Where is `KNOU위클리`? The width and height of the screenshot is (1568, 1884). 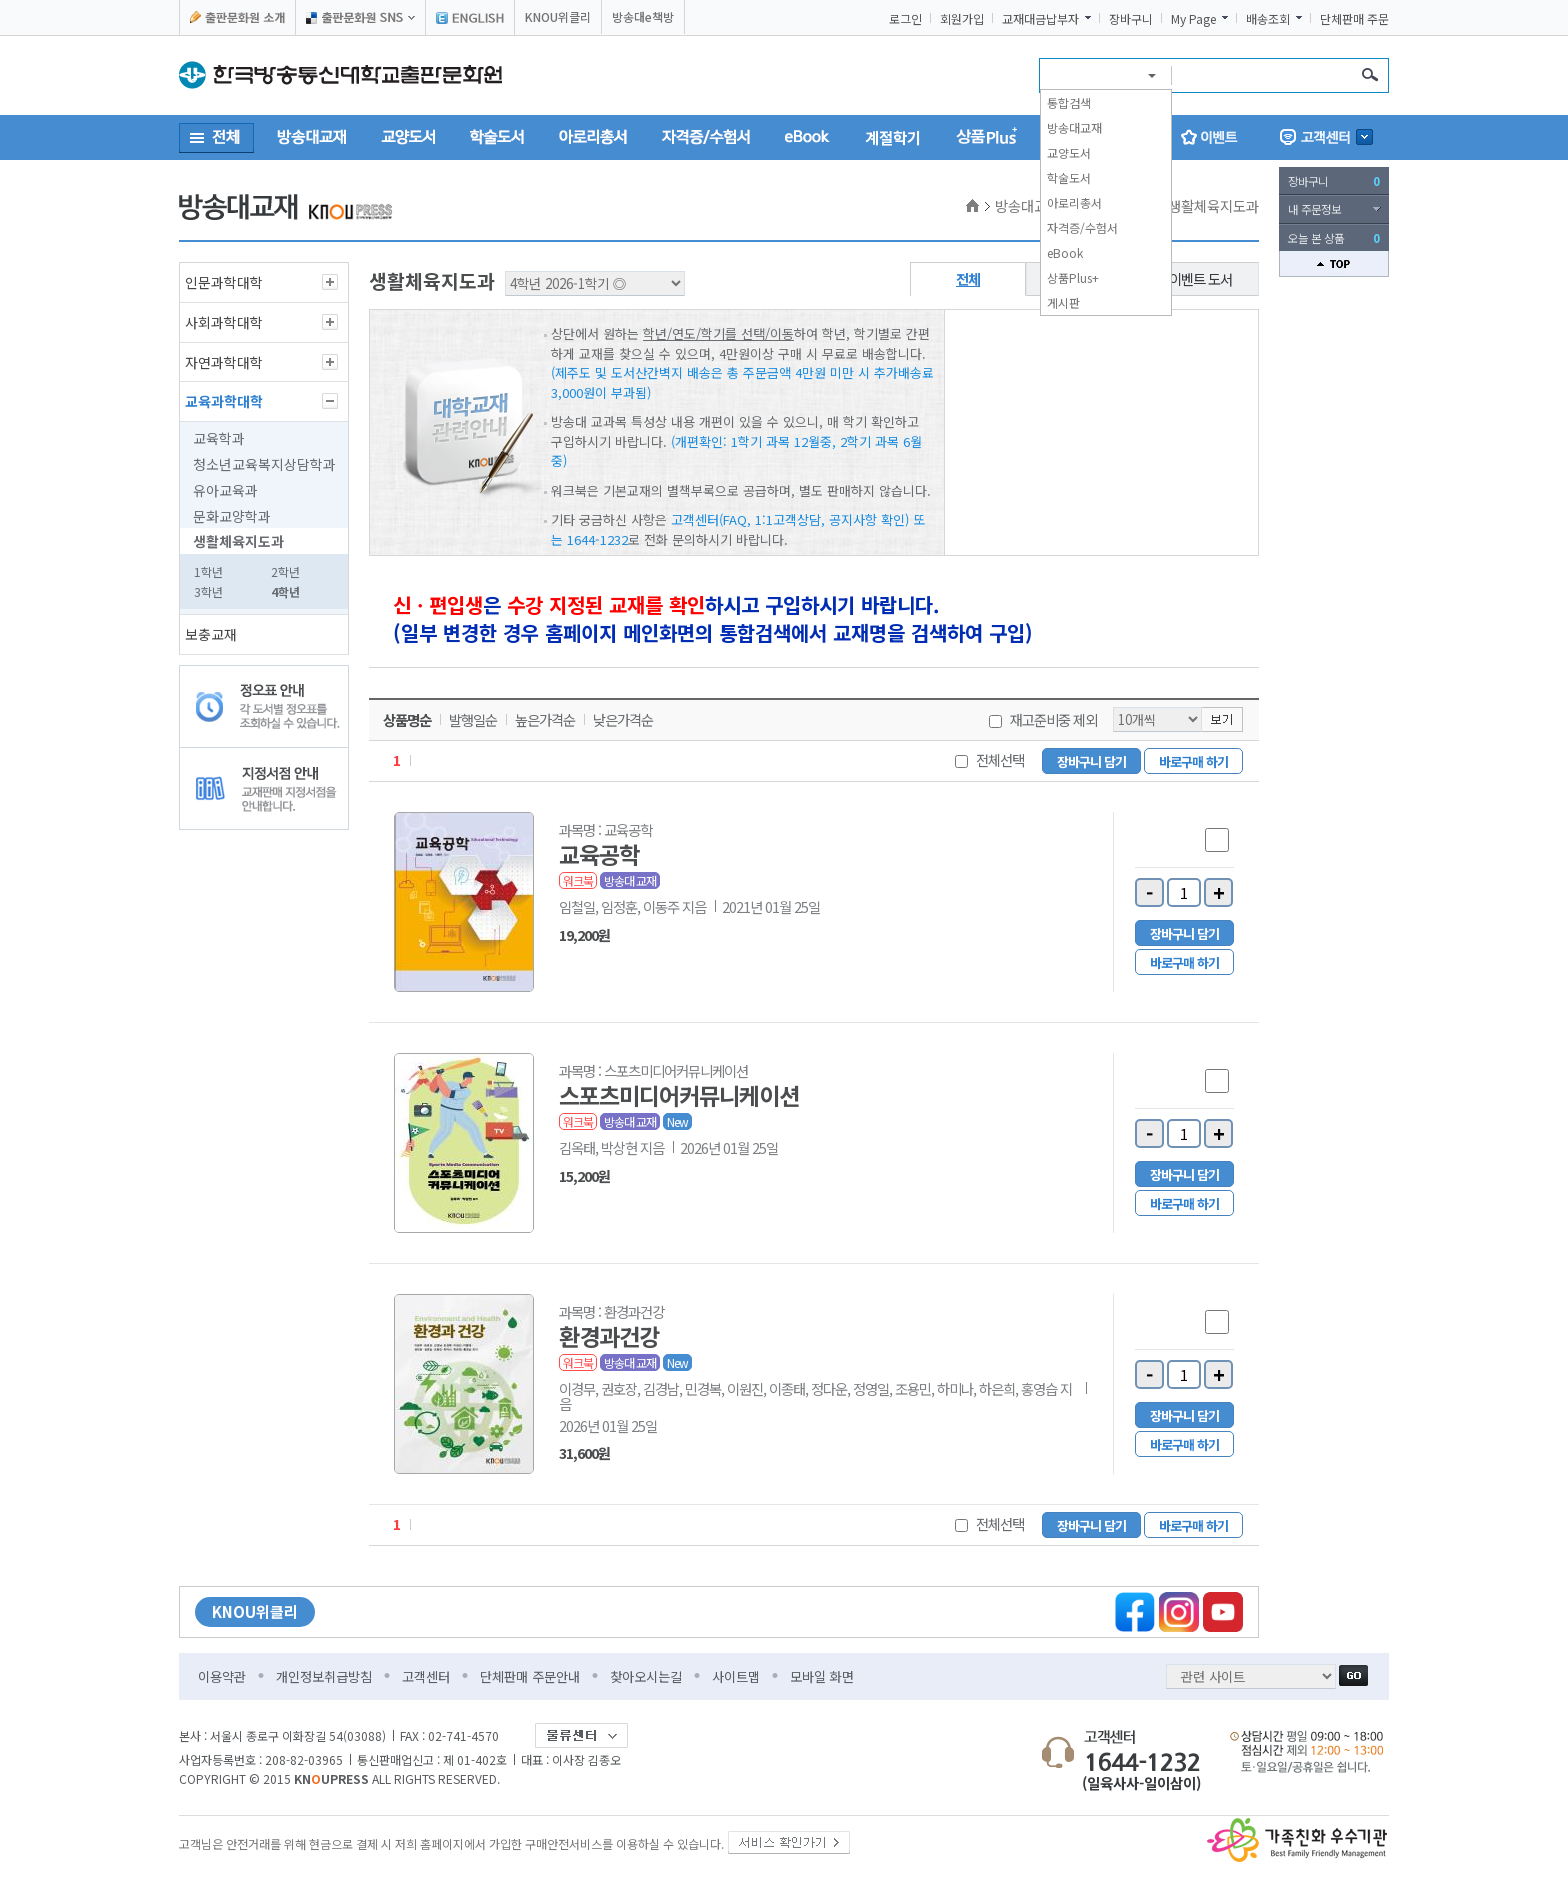 KNOU위클리 is located at coordinates (558, 16).